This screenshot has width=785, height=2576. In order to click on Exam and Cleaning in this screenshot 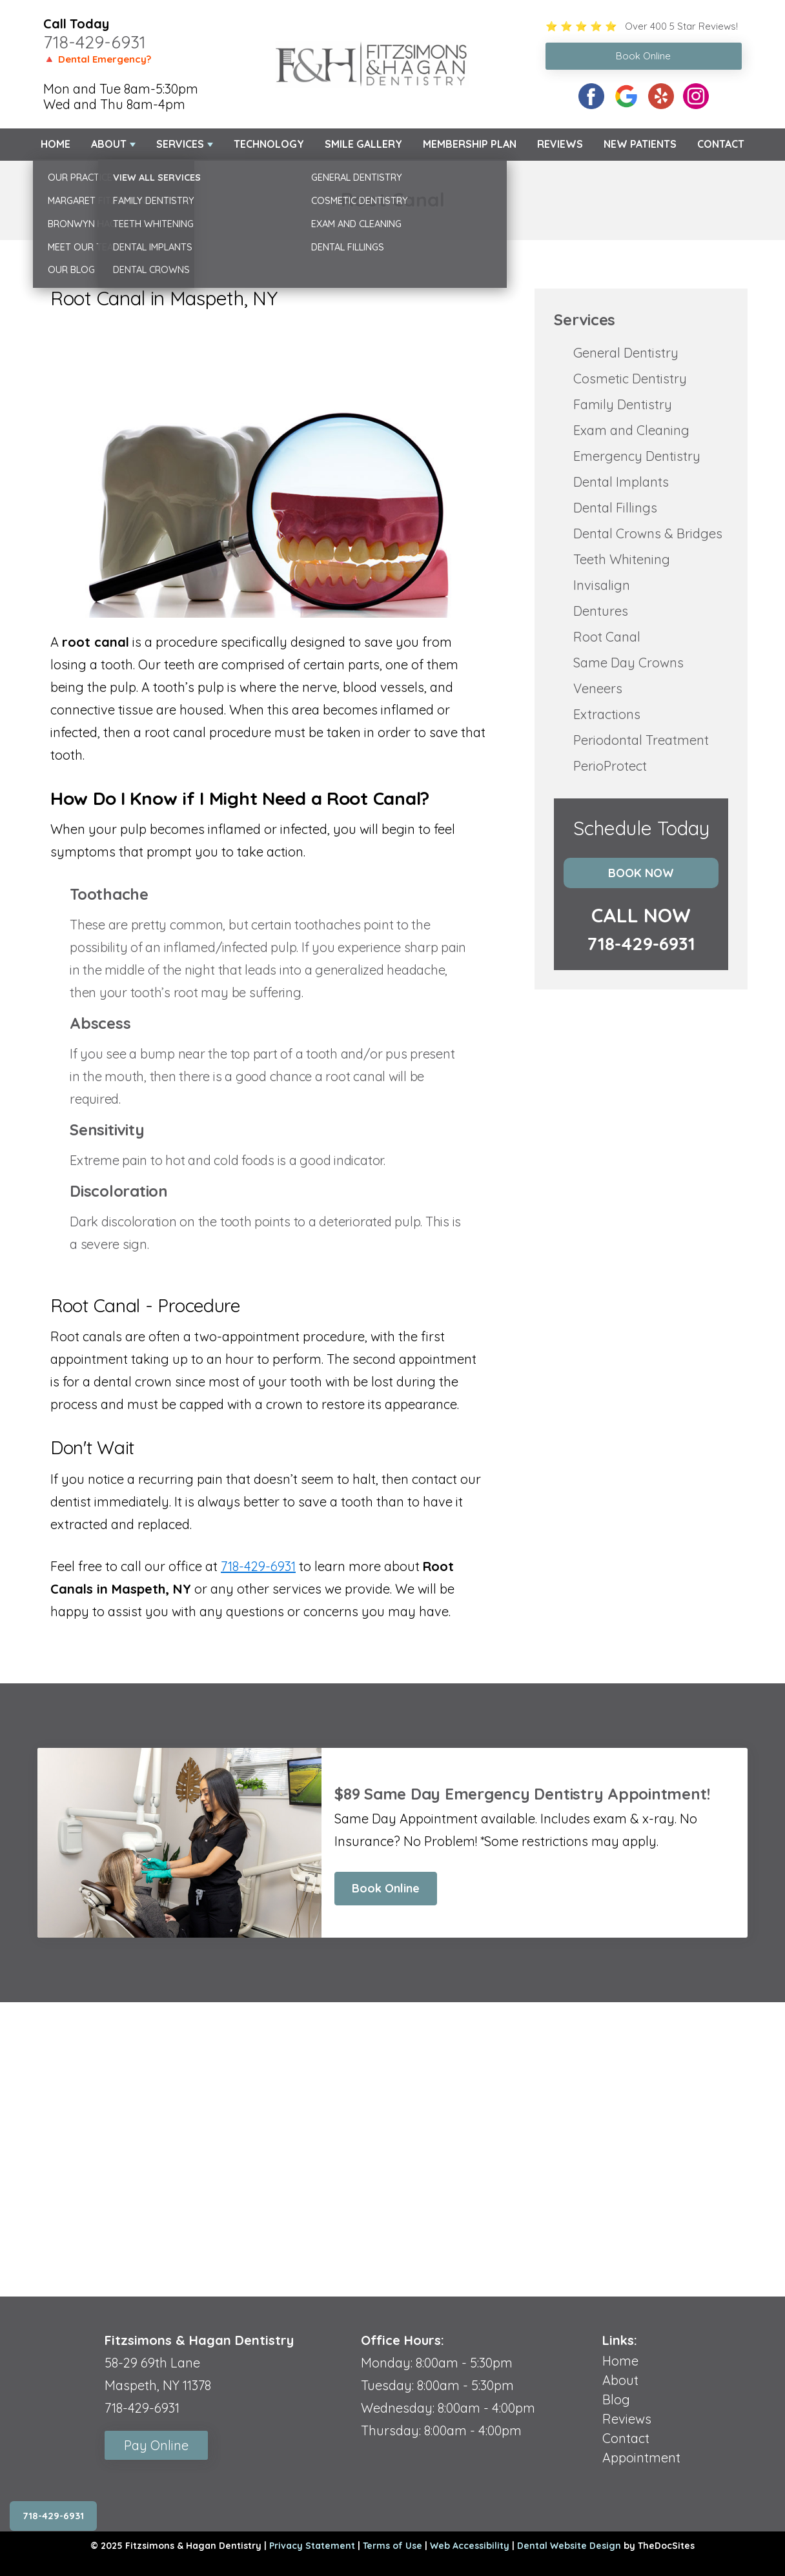, I will do `click(631, 430)`.